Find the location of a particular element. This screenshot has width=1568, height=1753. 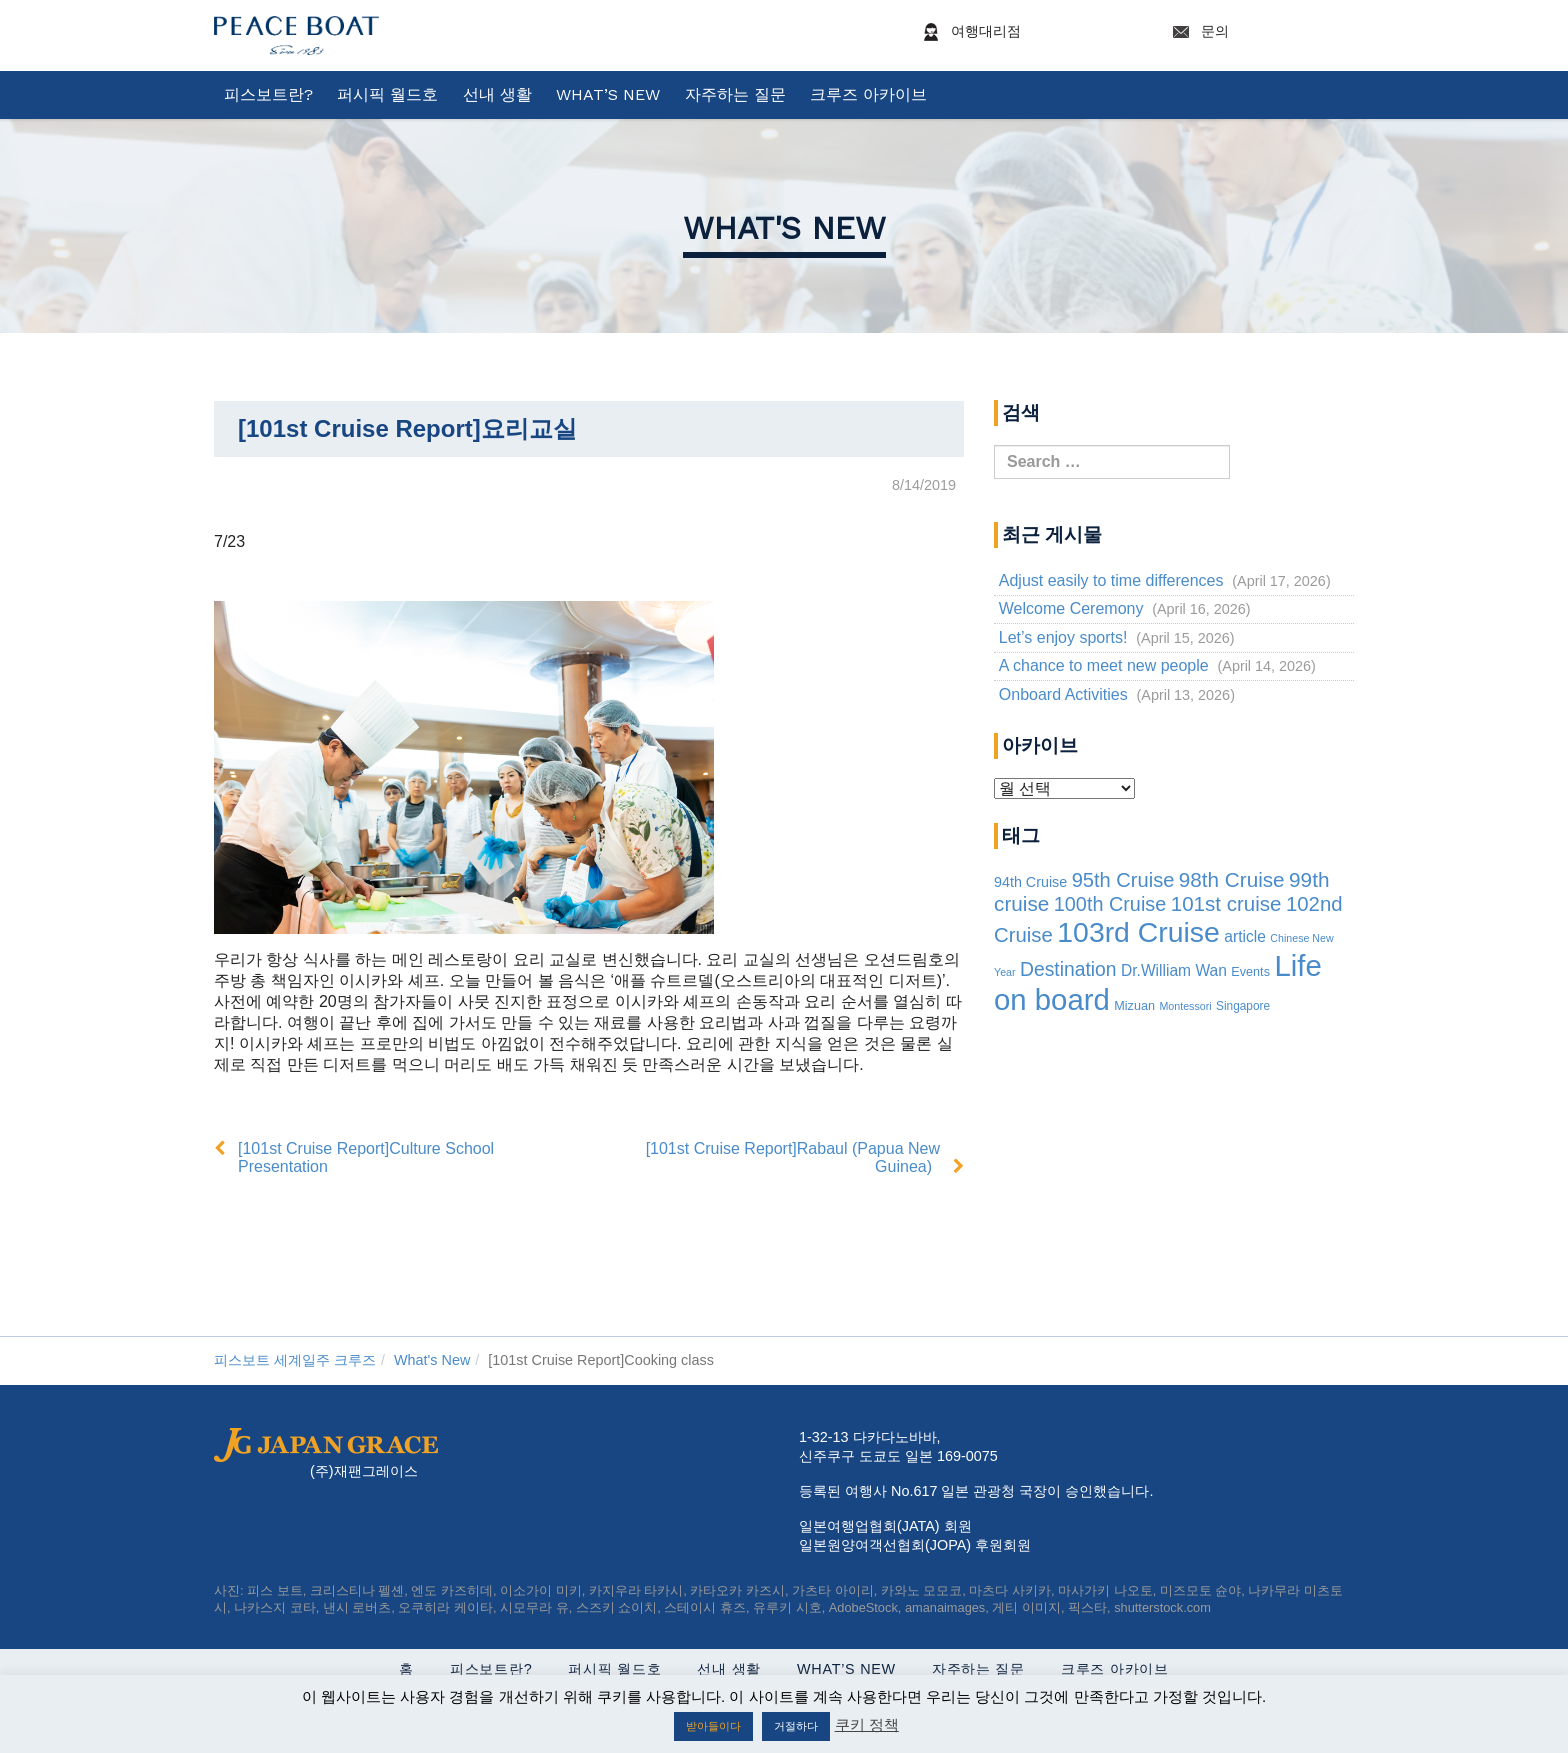

Events [Events (3 items)] is located at coordinates (1250, 972).